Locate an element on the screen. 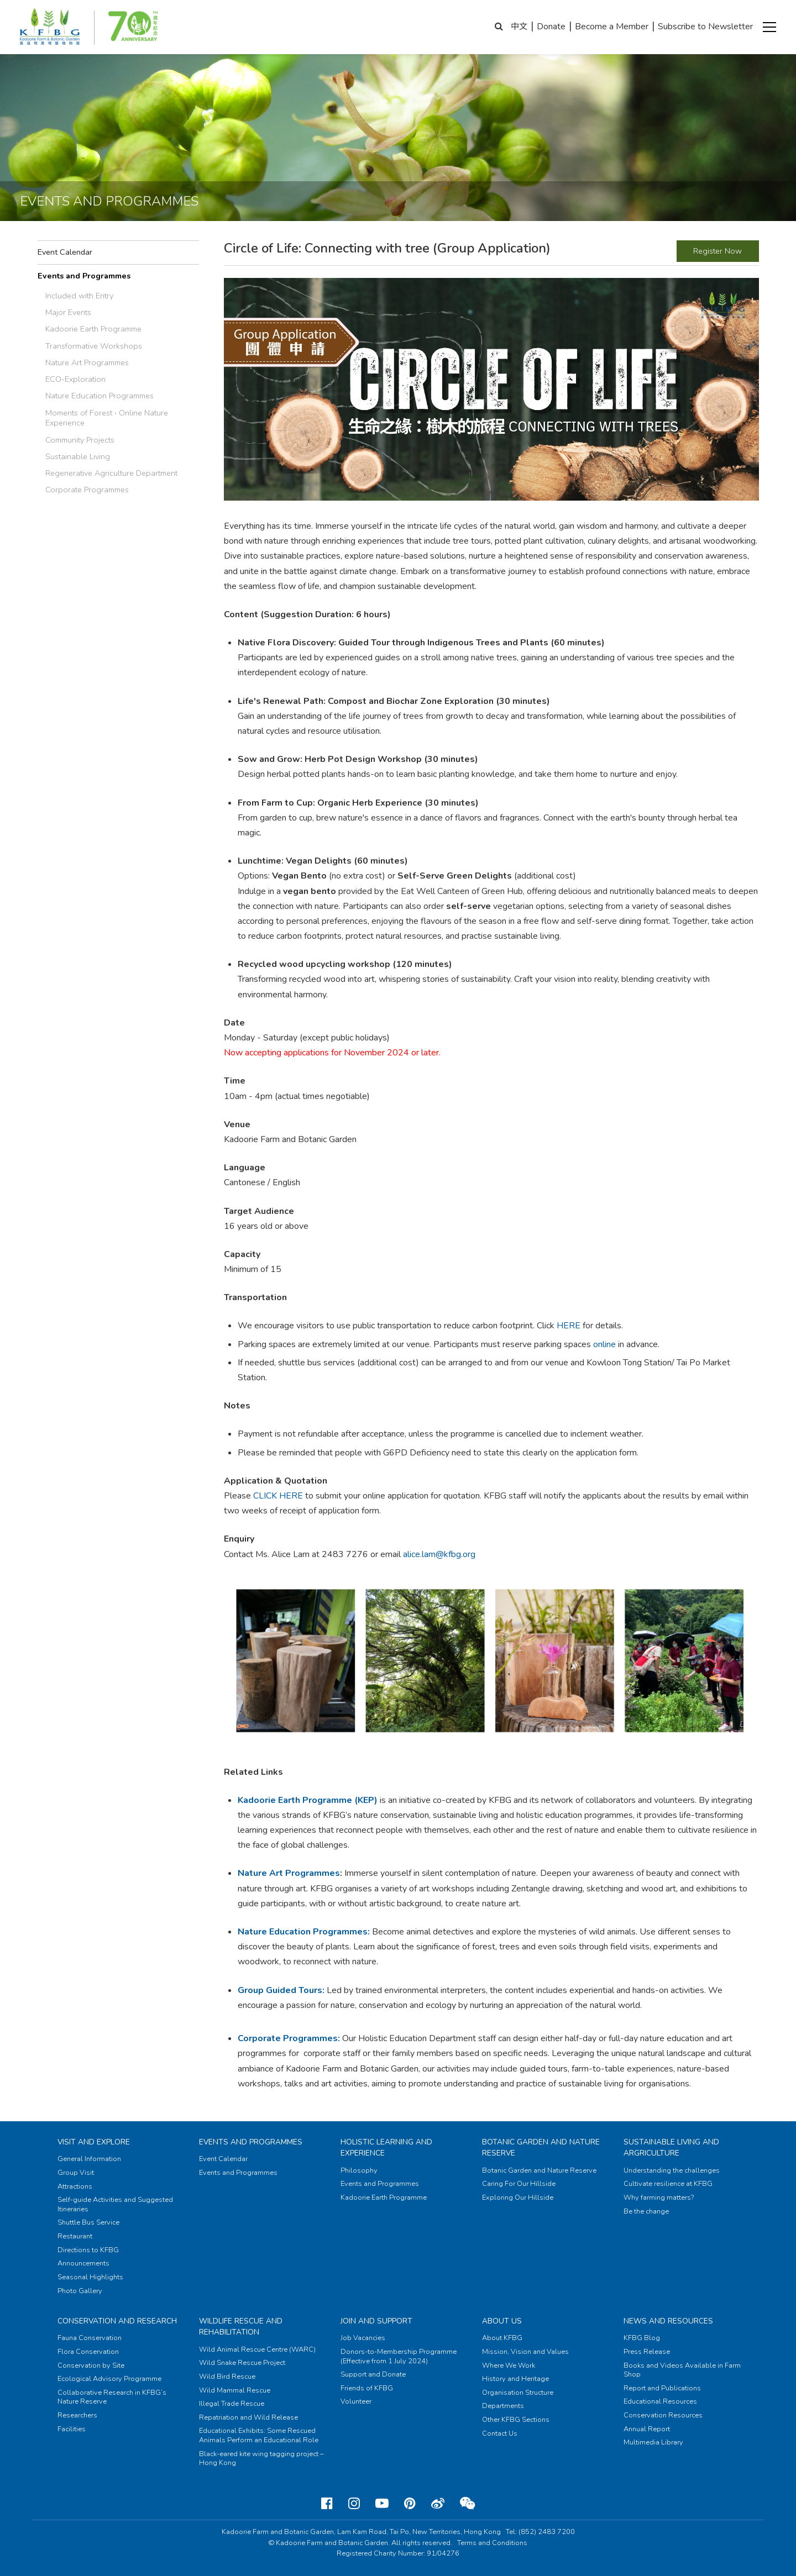 The height and width of the screenshot is (2576, 796). Restaurant is located at coordinates (74, 2236).